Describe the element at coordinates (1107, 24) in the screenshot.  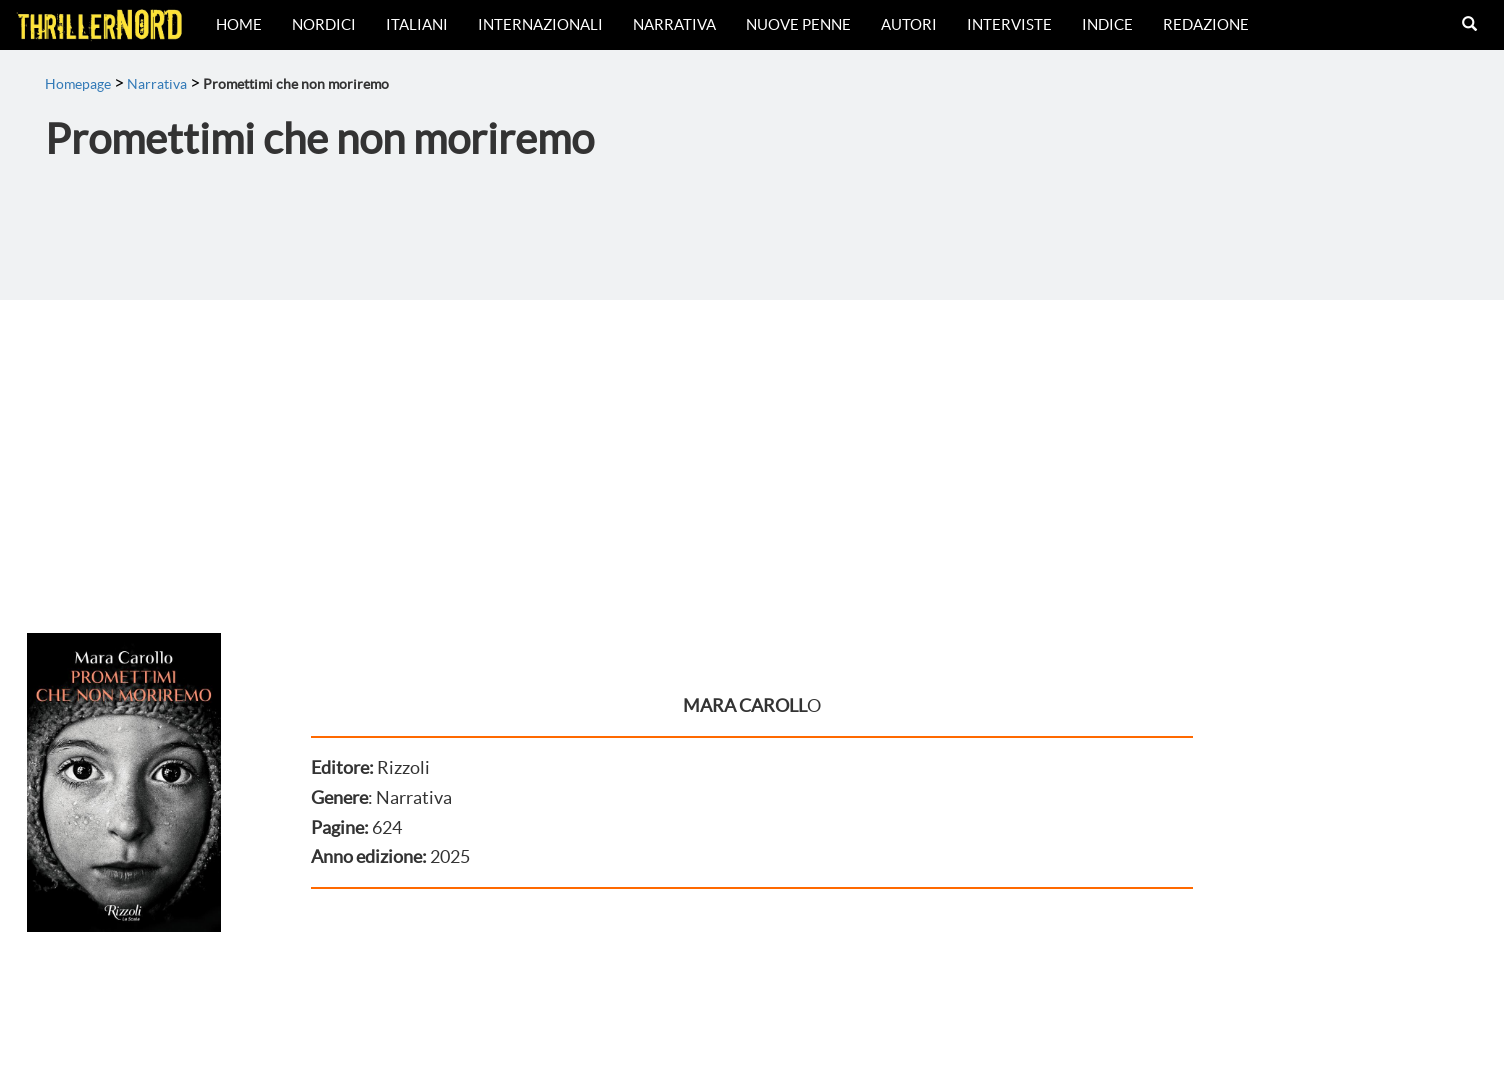
I see `Indice` at that location.